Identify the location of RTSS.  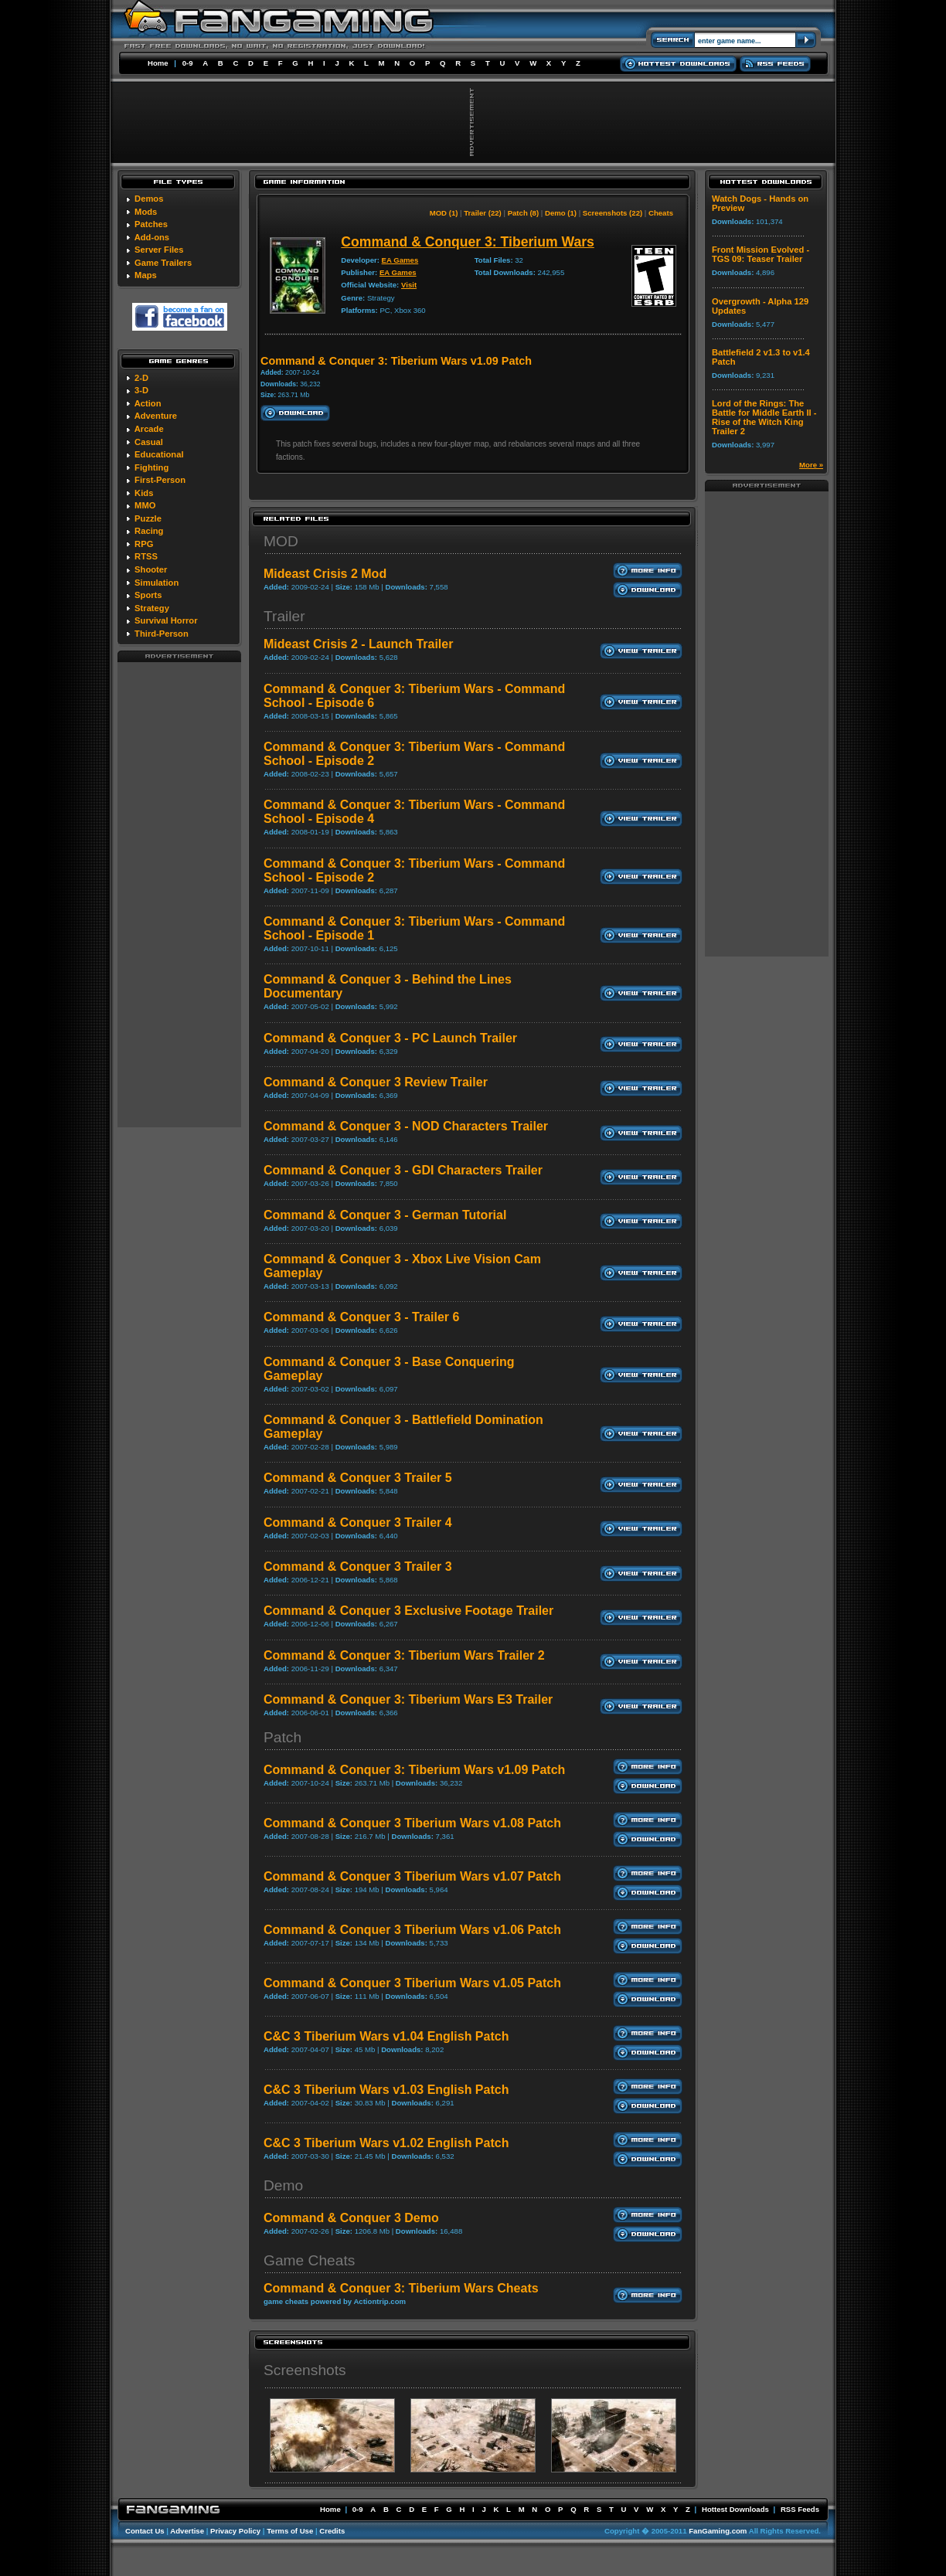
(146, 556).